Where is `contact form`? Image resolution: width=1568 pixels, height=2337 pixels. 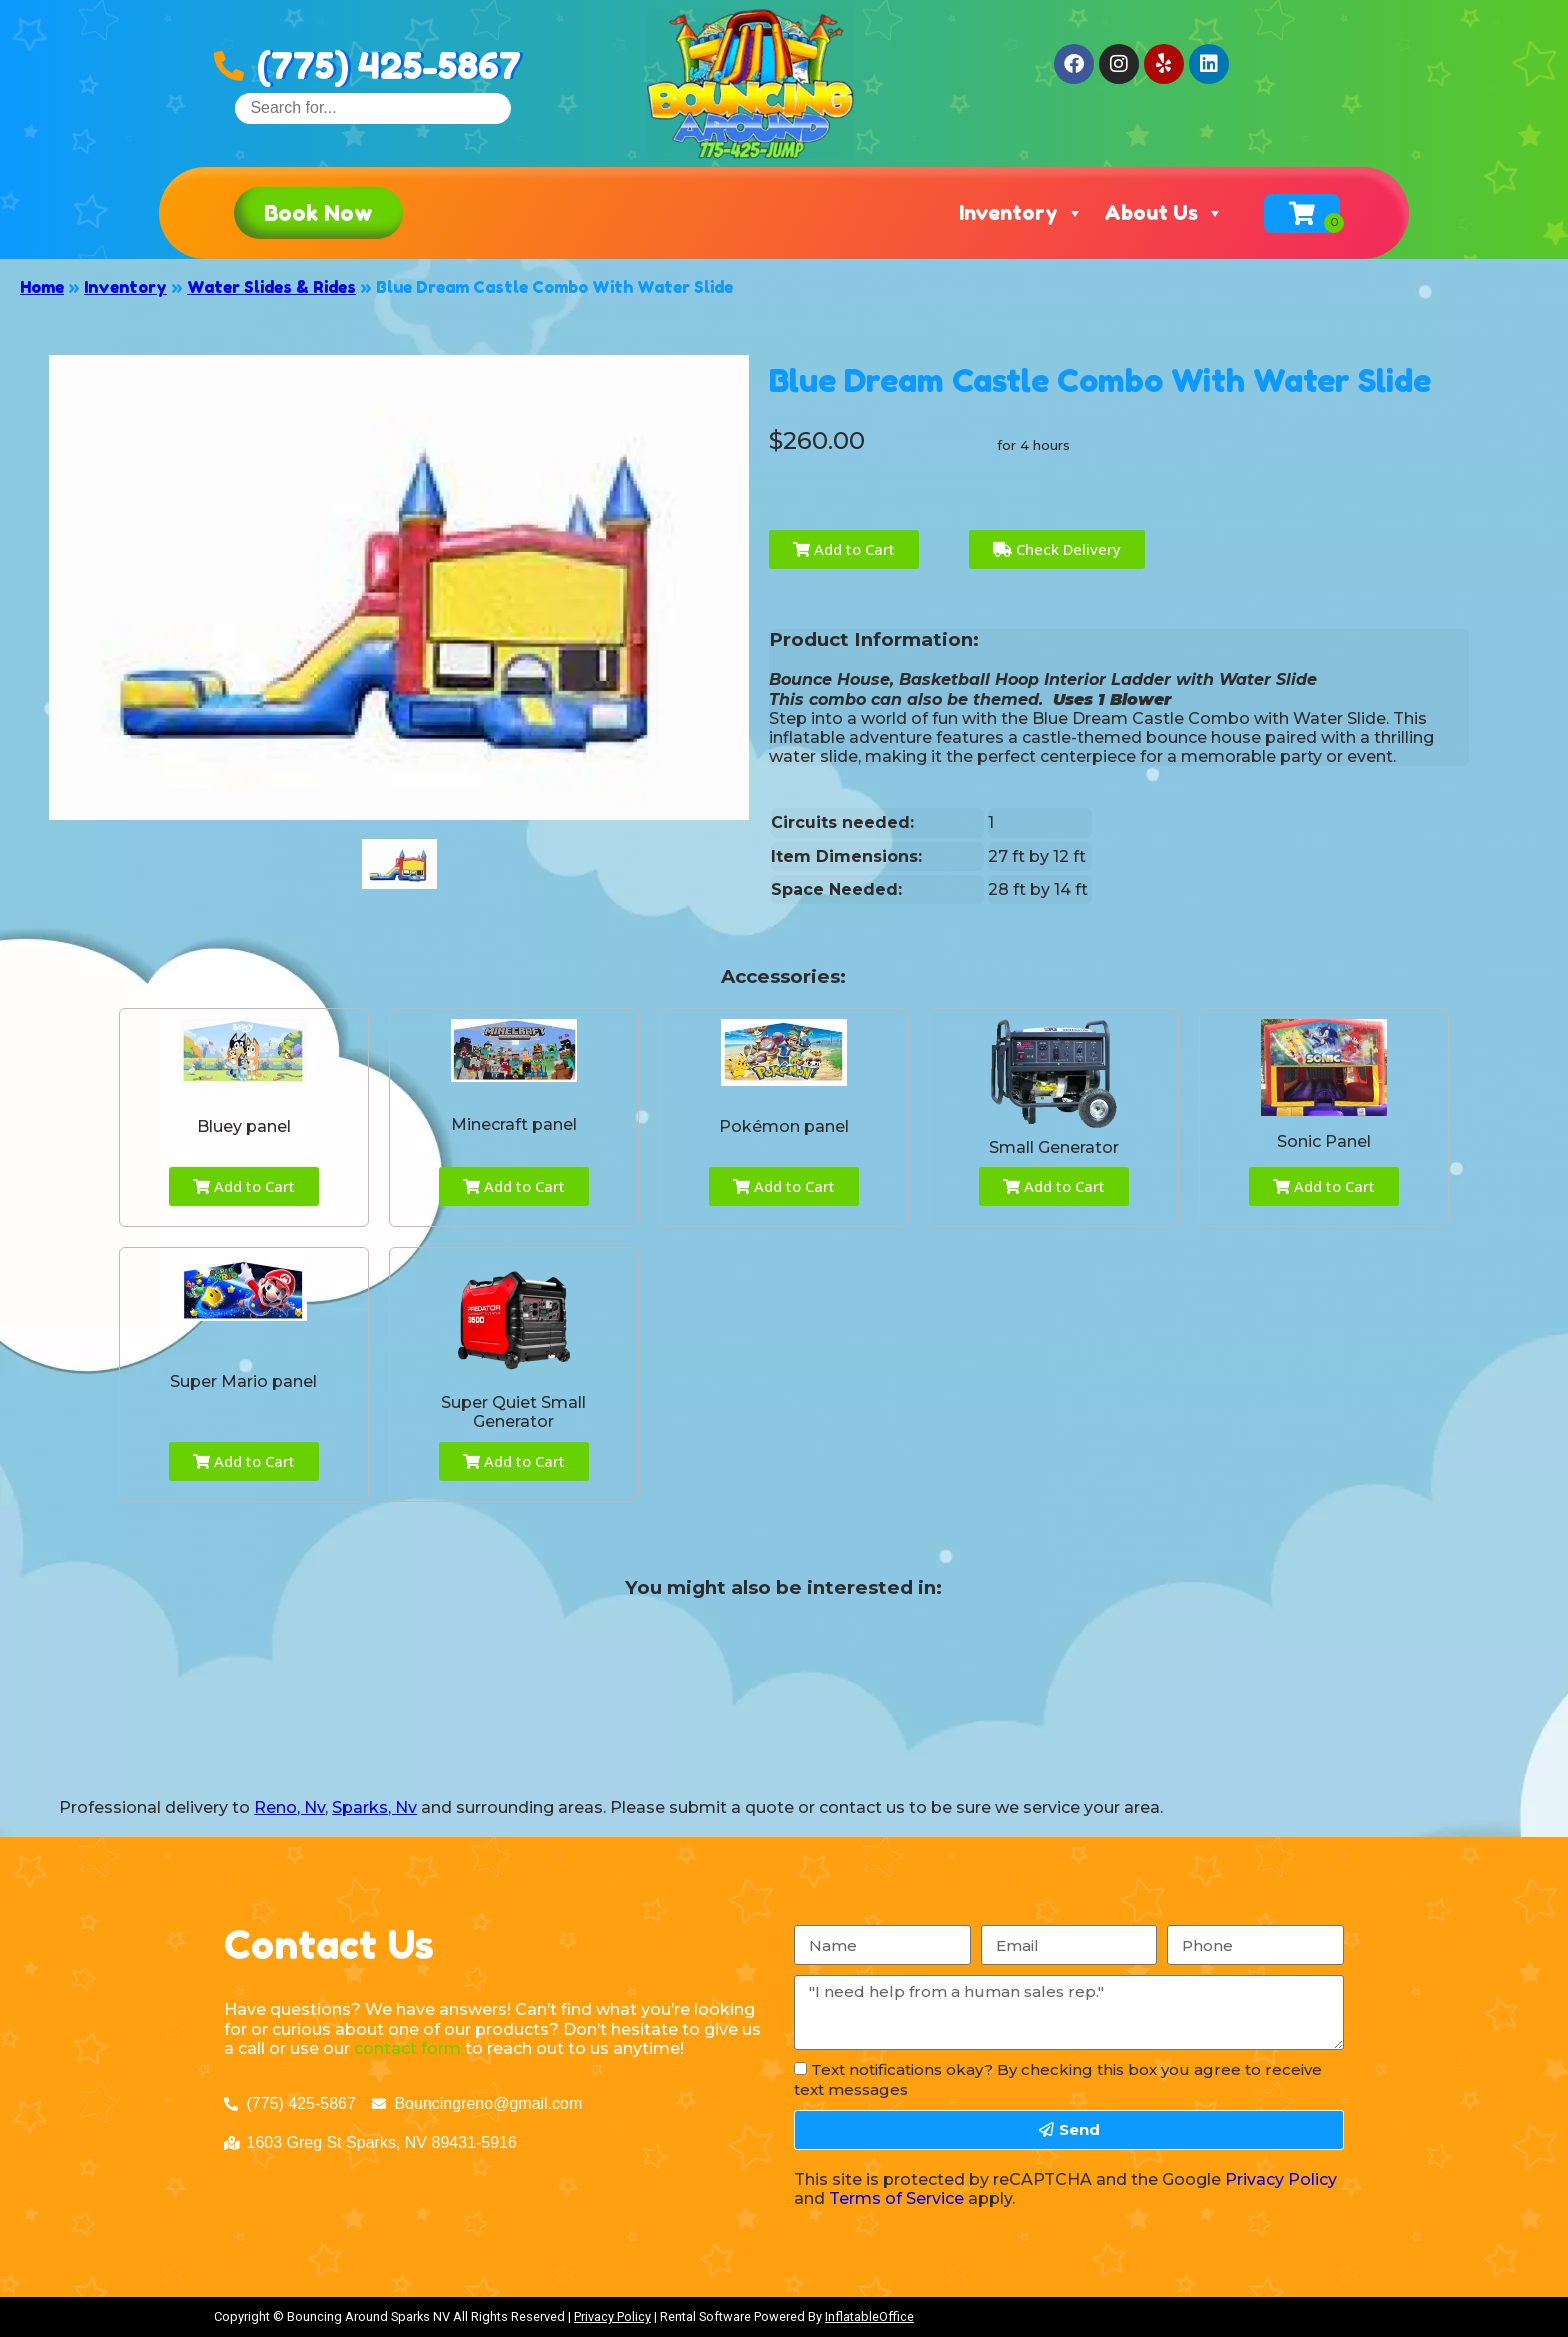
contact form is located at coordinates (407, 2048).